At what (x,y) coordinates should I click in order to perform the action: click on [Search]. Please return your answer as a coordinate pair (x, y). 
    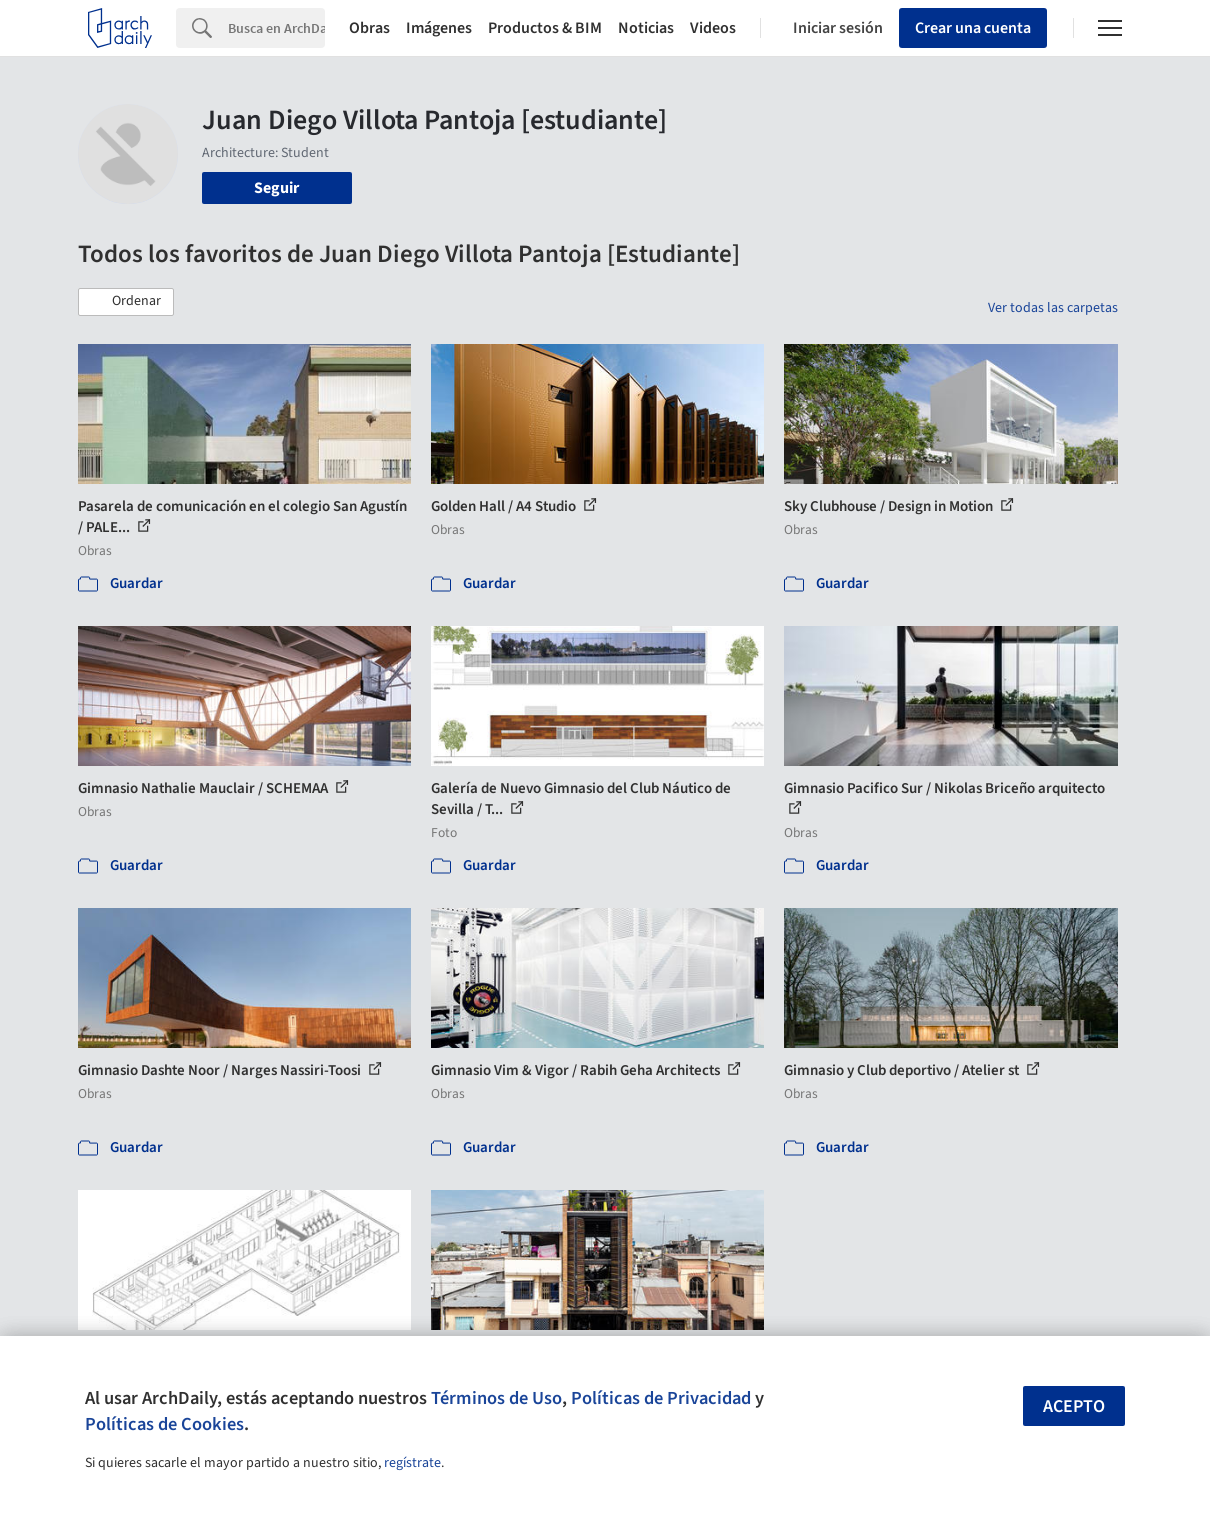
    Looking at the image, I should click on (276, 28).